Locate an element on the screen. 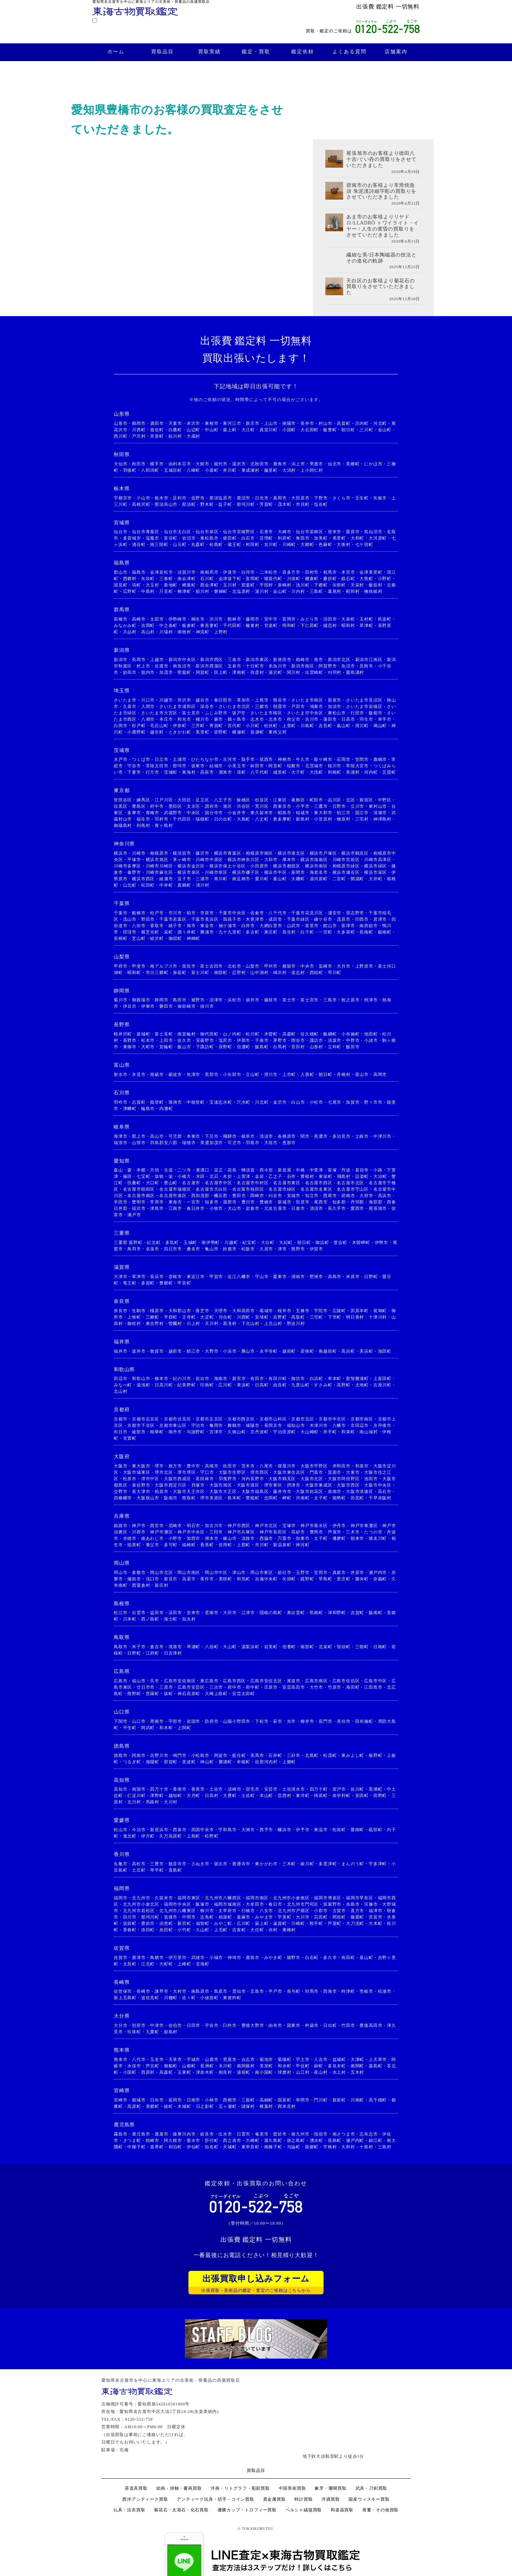 This screenshot has height=2576, width=512. 市川三郷町 is located at coordinates (157, 972).